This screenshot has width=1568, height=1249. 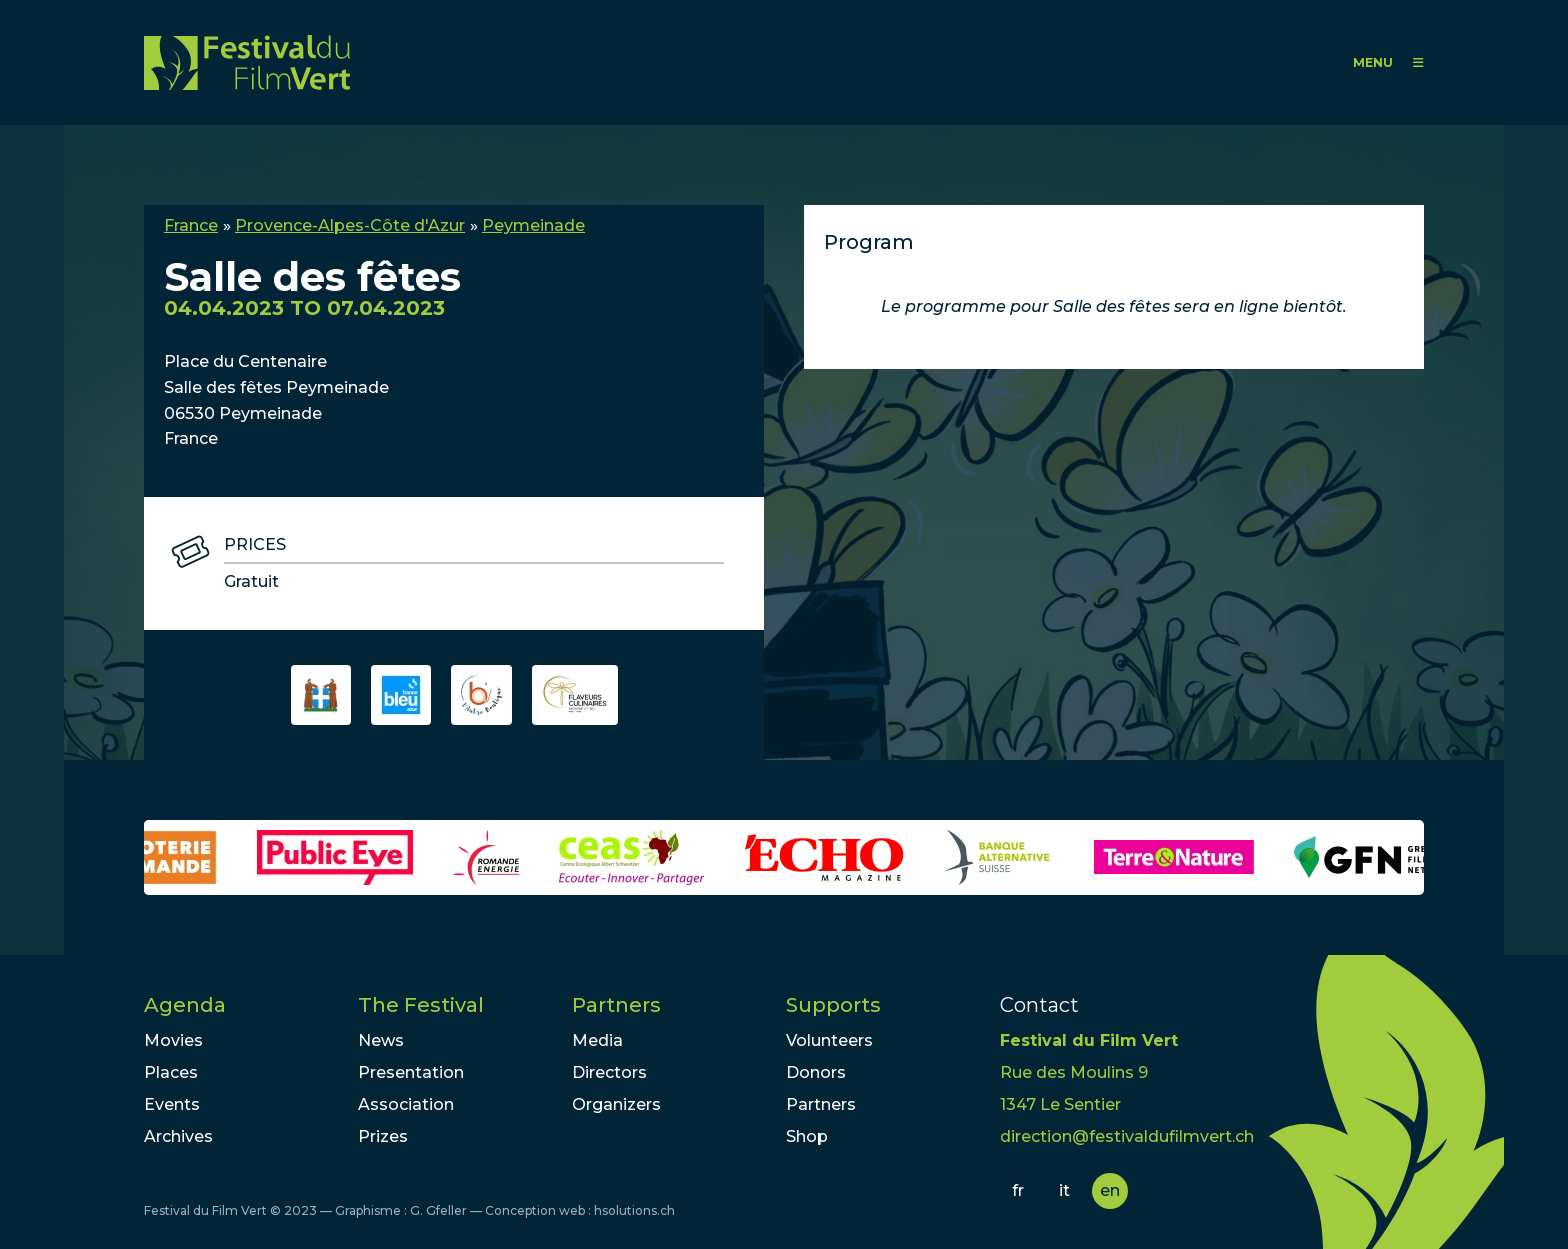 I want to click on hsolutions.ch, so click(x=634, y=1210).